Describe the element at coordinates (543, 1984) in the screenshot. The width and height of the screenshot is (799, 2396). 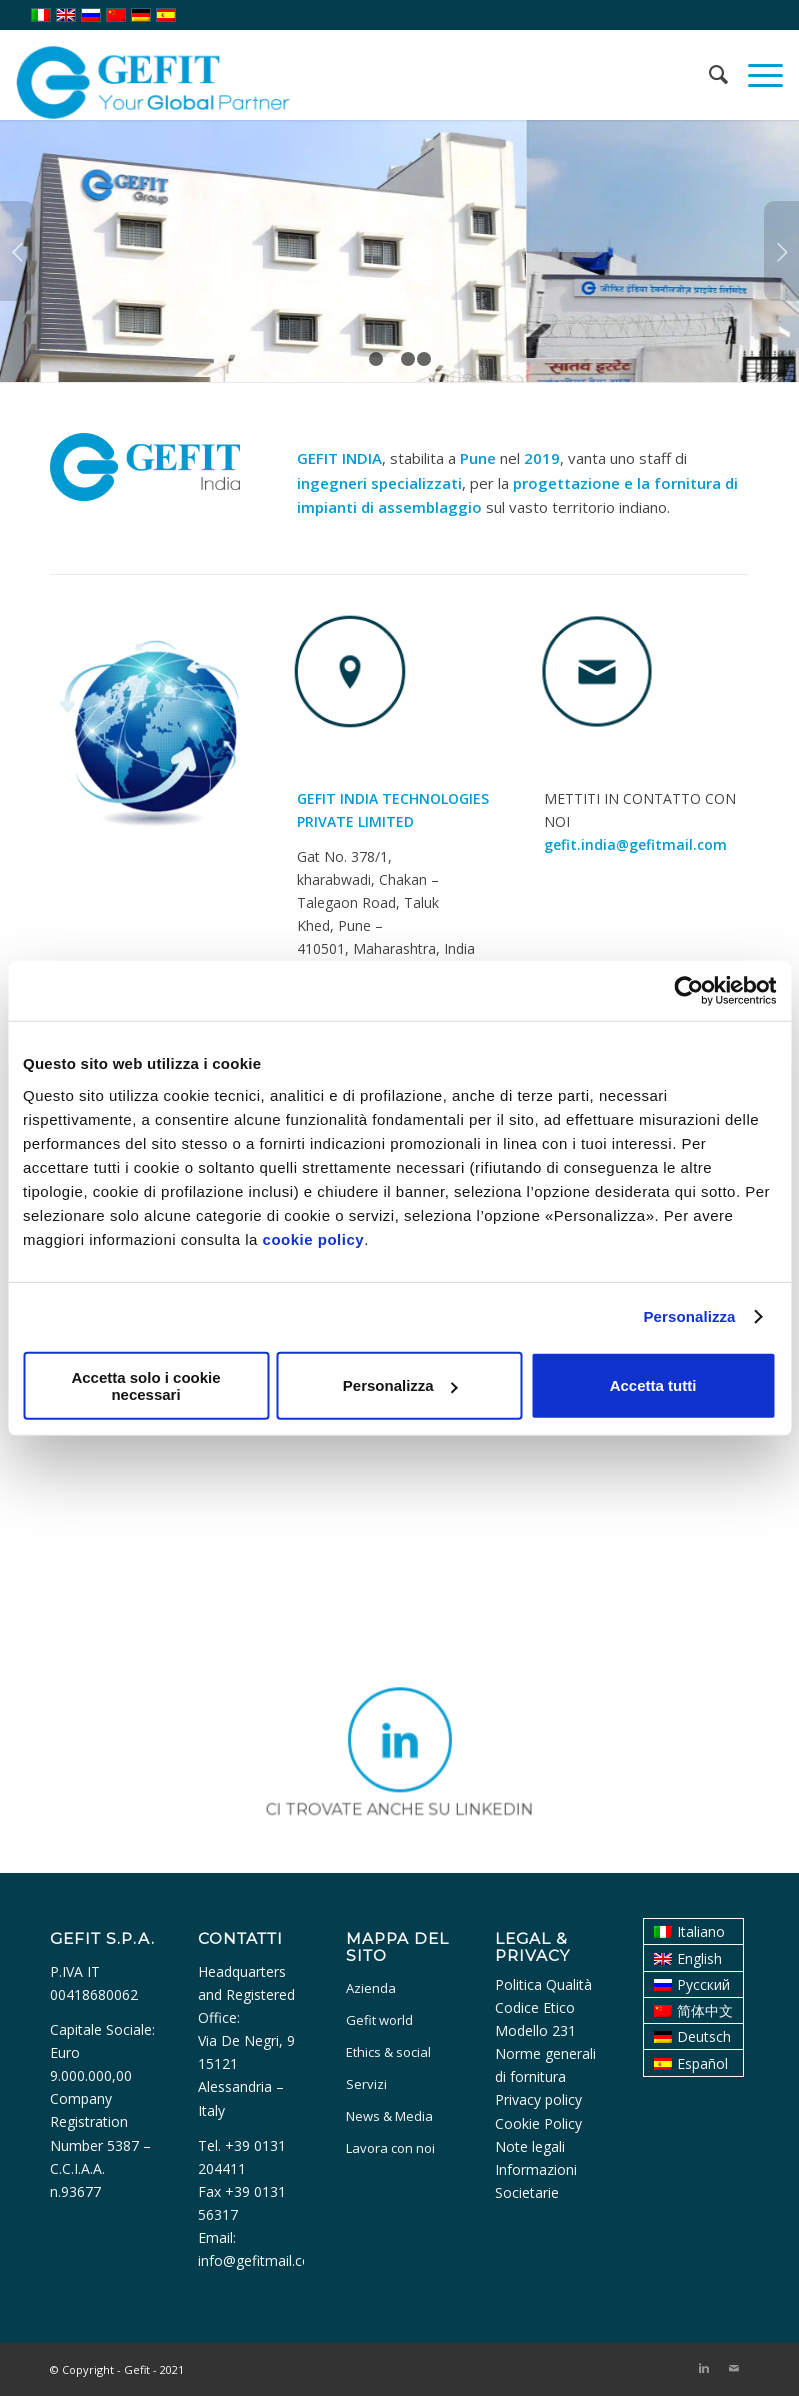
I see `Politica Qualità` at that location.